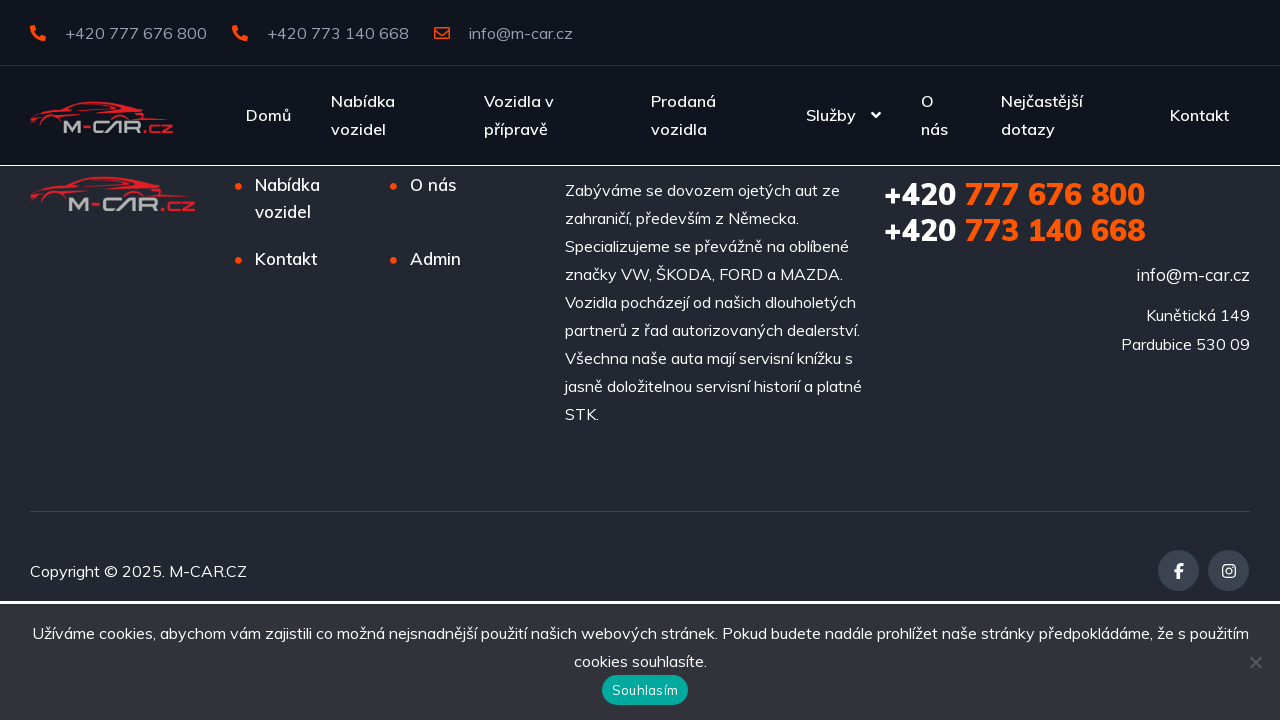 The image size is (1280, 720). What do you see at coordinates (503, 33) in the screenshot?
I see `info@m-car.cz` at bounding box center [503, 33].